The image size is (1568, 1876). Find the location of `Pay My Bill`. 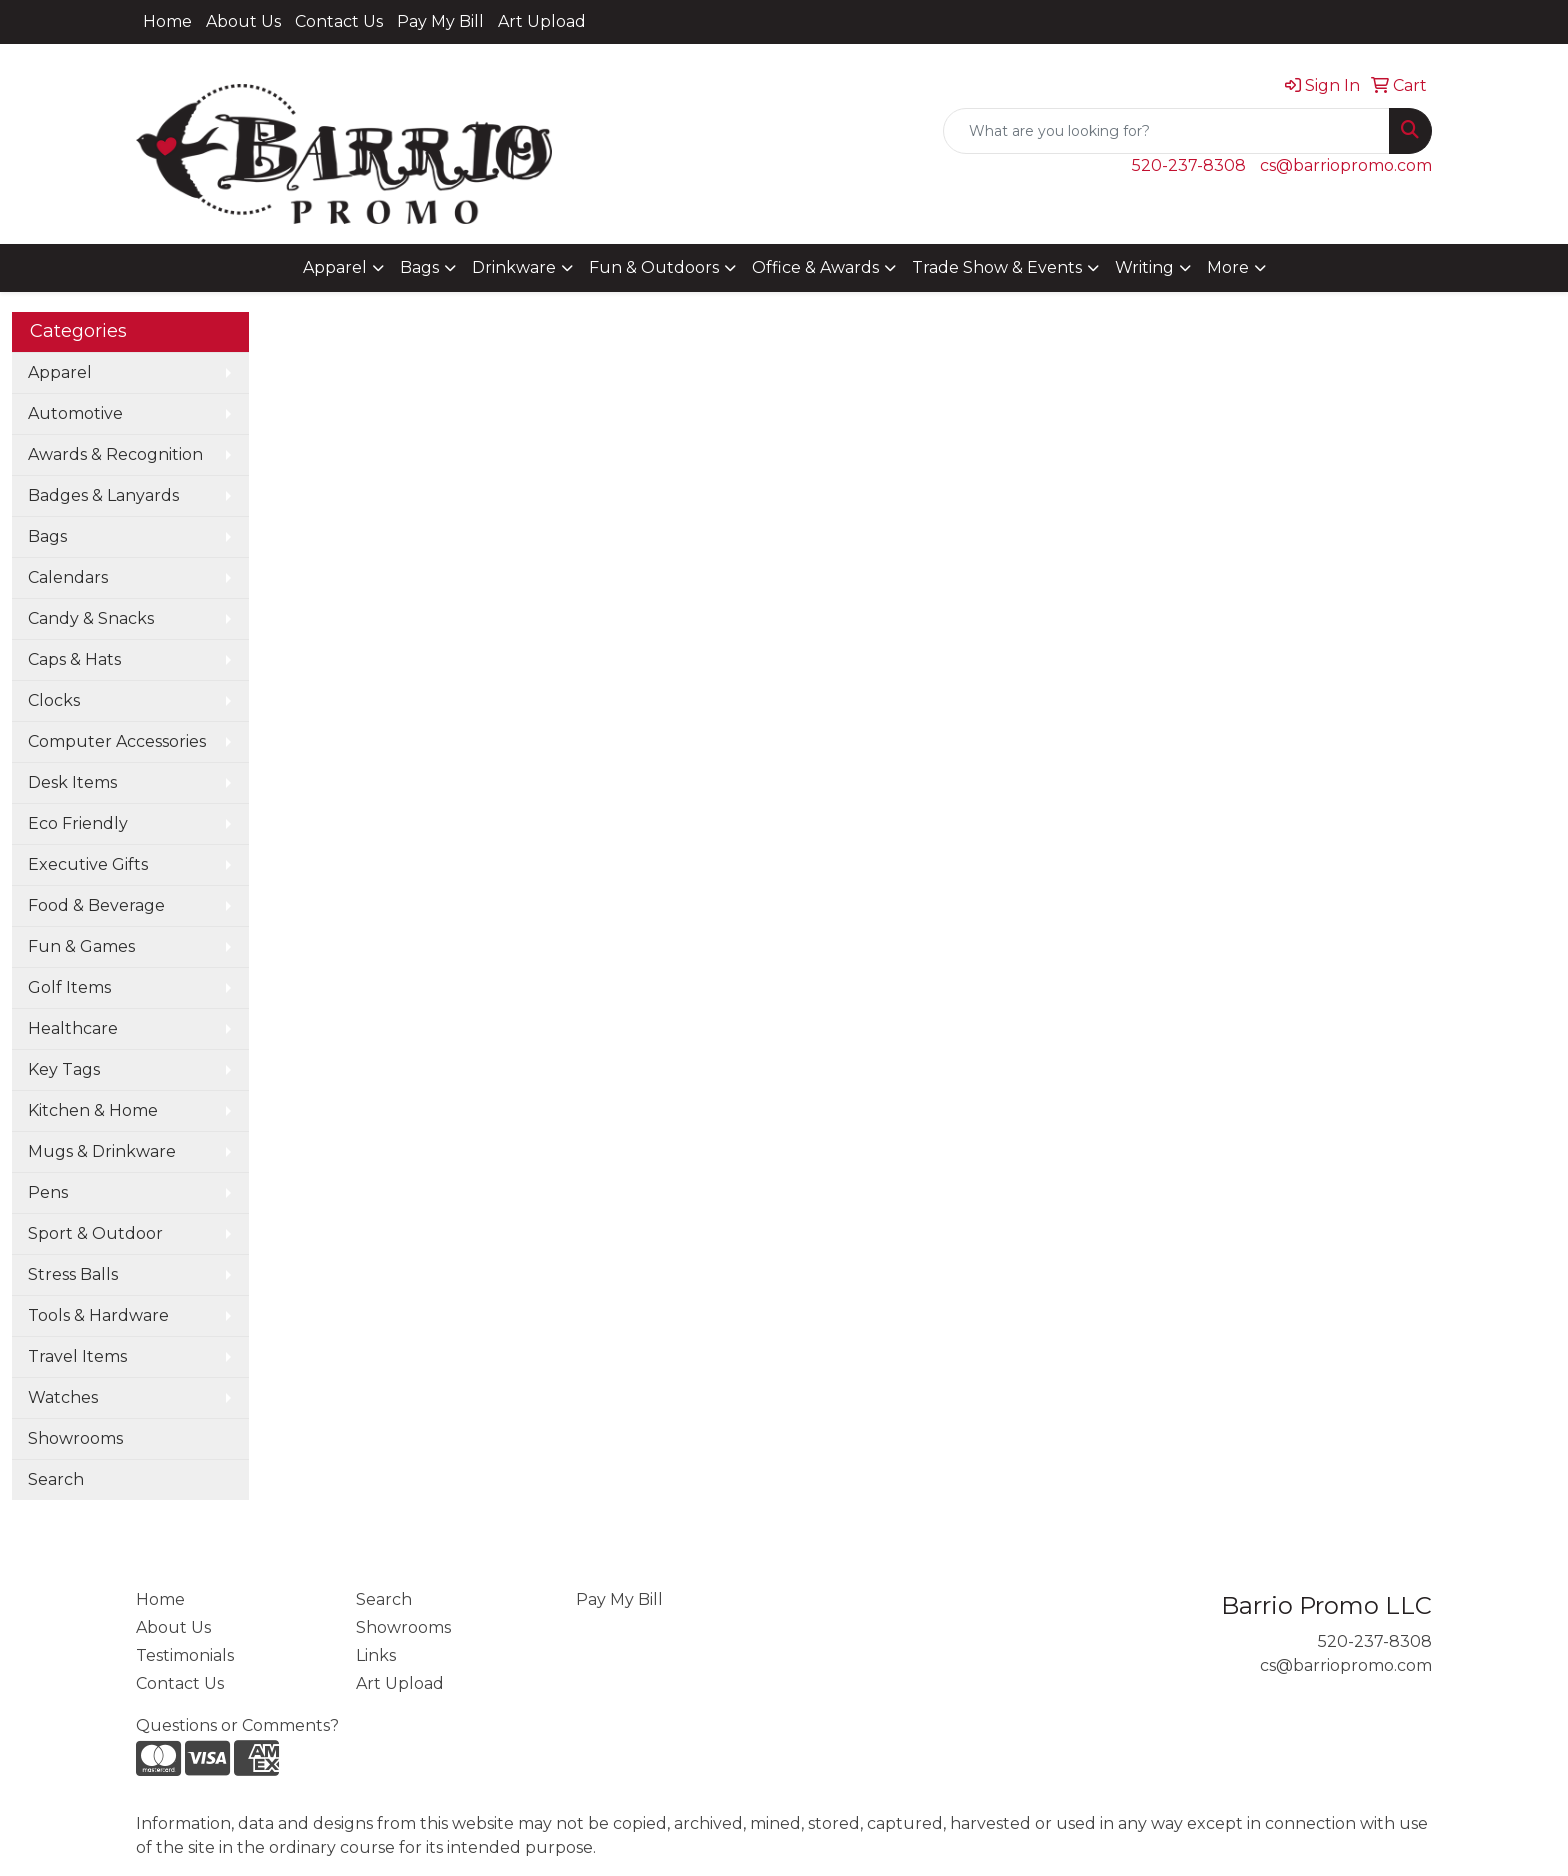

Pay My Bill is located at coordinates (440, 21).